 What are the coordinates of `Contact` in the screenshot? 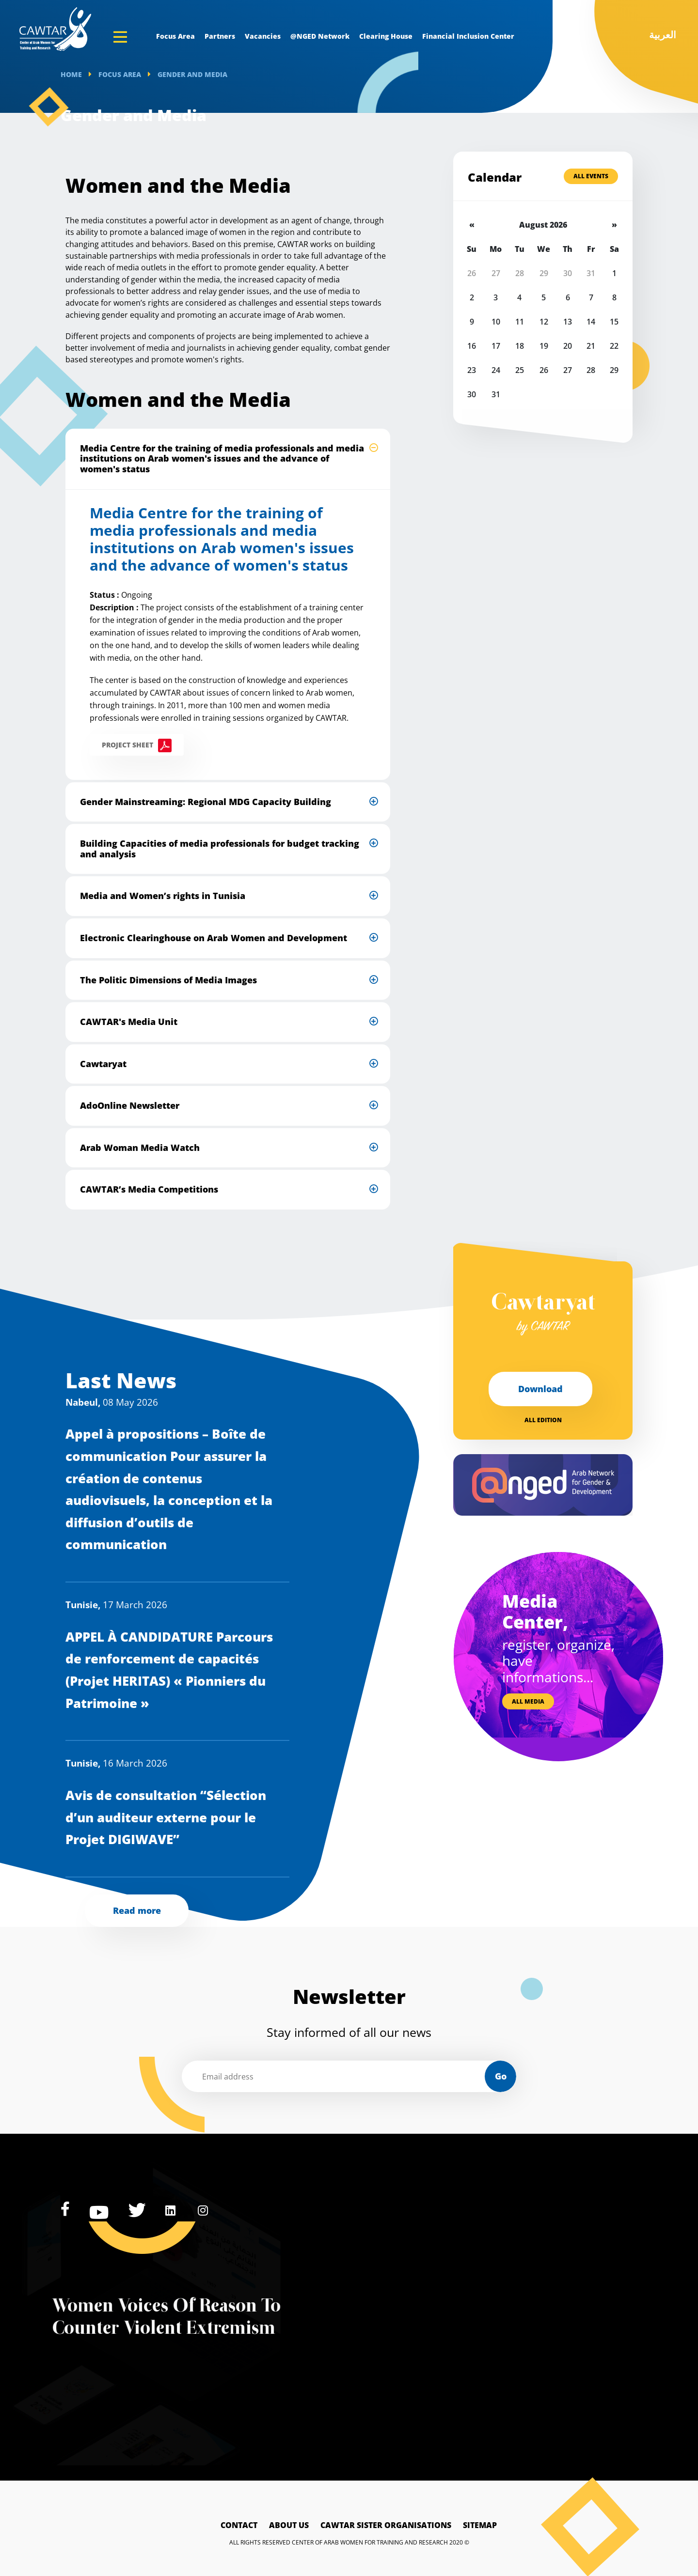 It's located at (239, 2525).